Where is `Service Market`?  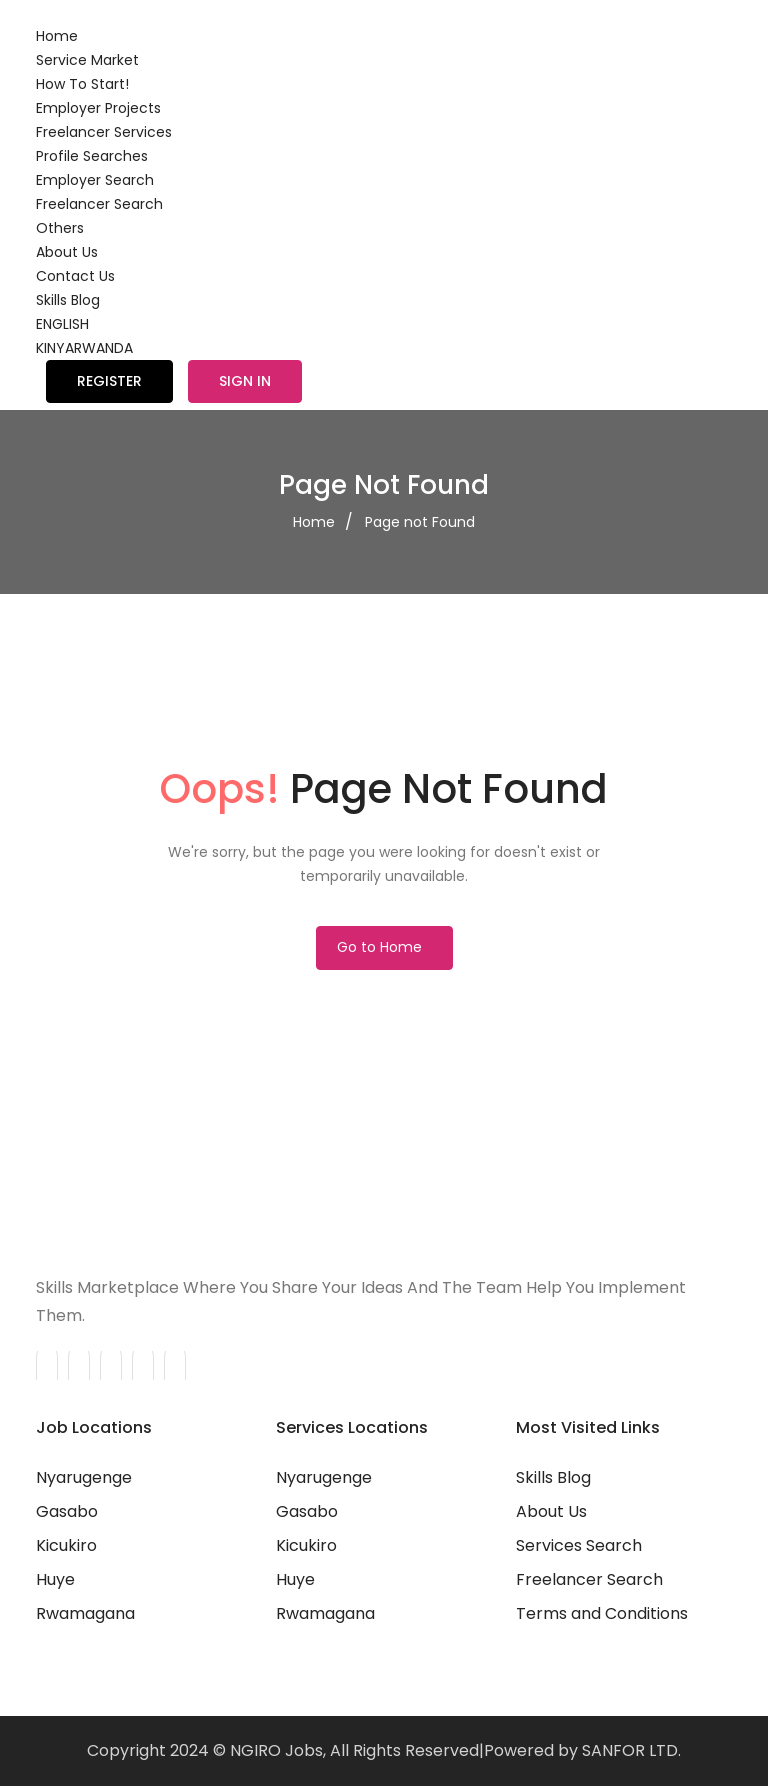
Service Market is located at coordinates (87, 60).